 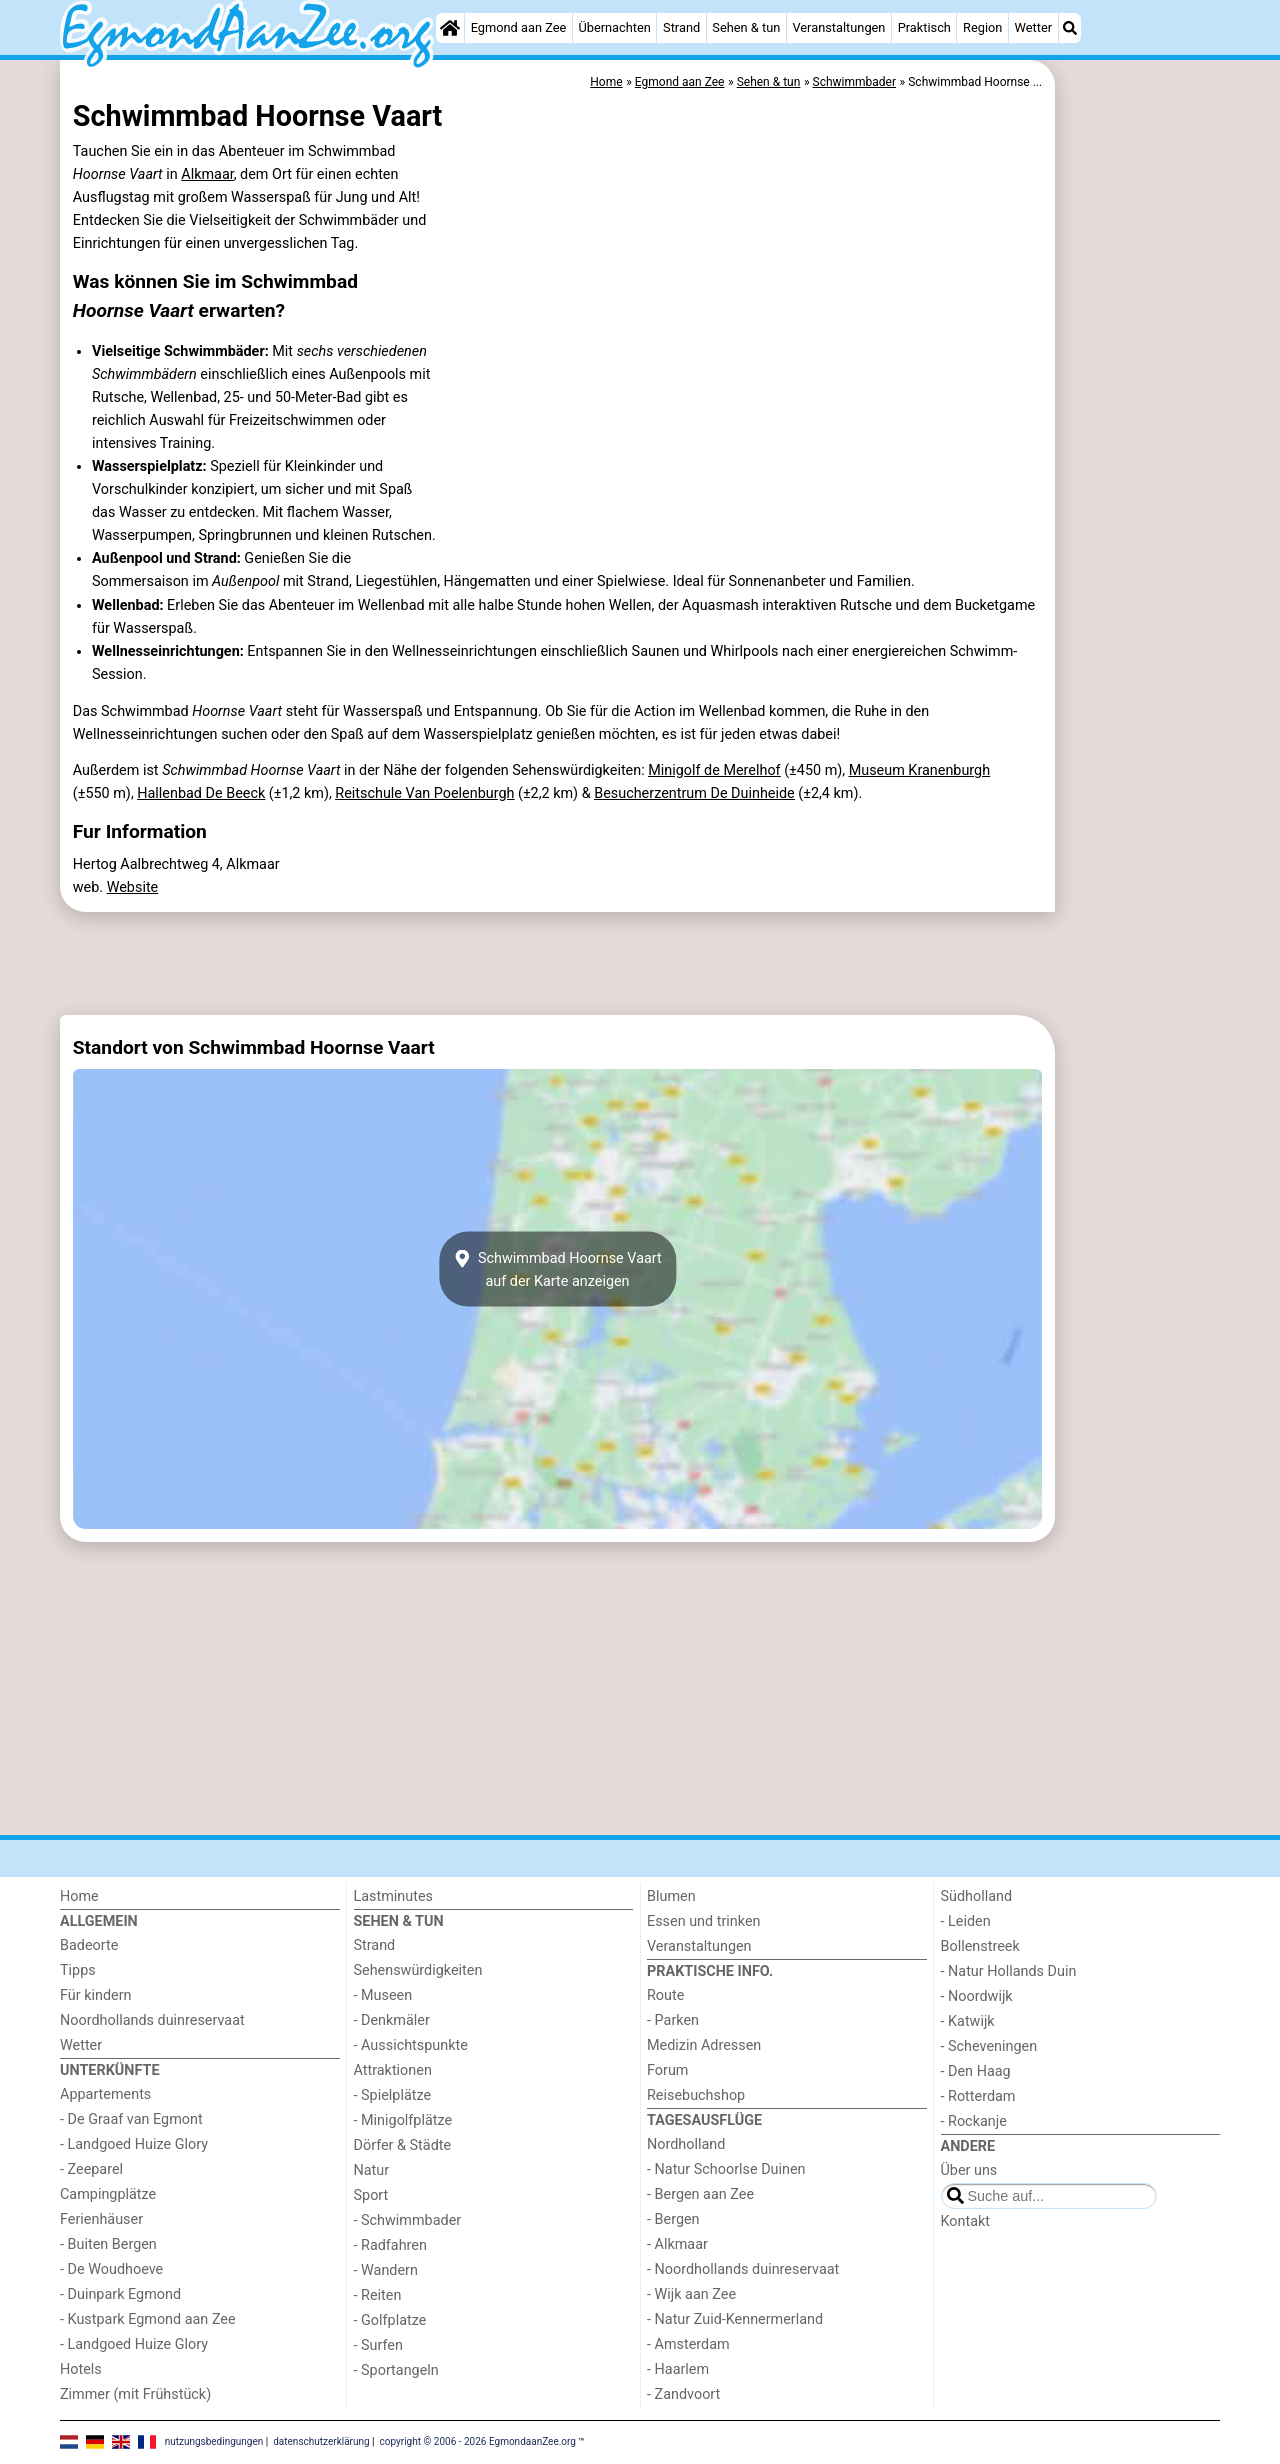 I want to click on - Haarlem, so click(x=678, y=2369).